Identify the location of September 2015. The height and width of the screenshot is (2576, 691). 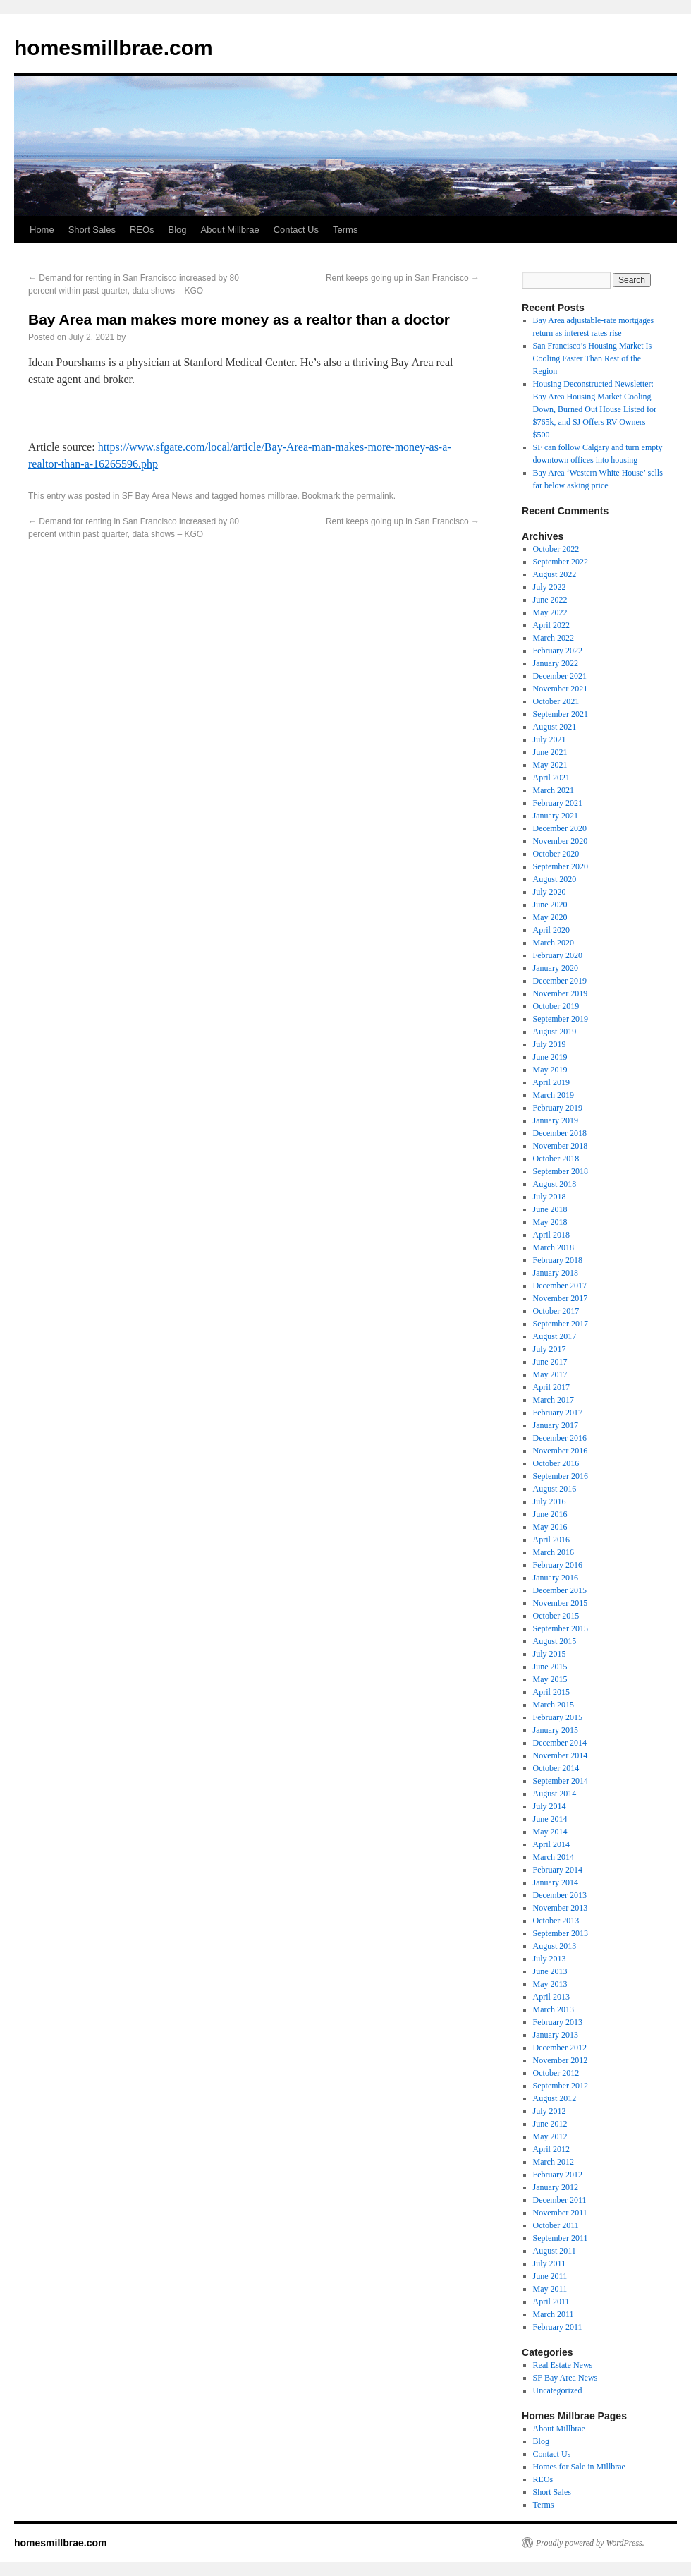
(560, 1628).